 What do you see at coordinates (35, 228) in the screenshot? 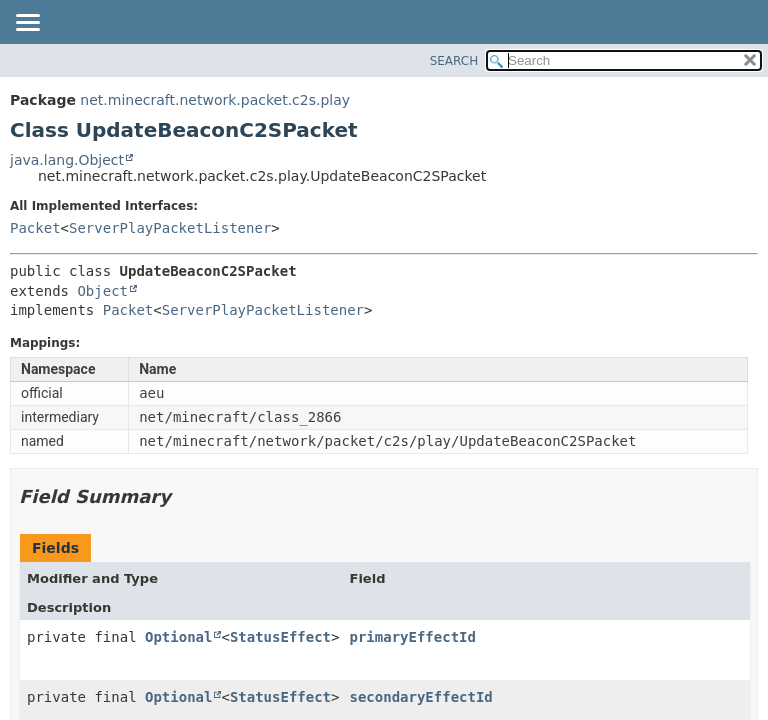
I see `Packet` at bounding box center [35, 228].